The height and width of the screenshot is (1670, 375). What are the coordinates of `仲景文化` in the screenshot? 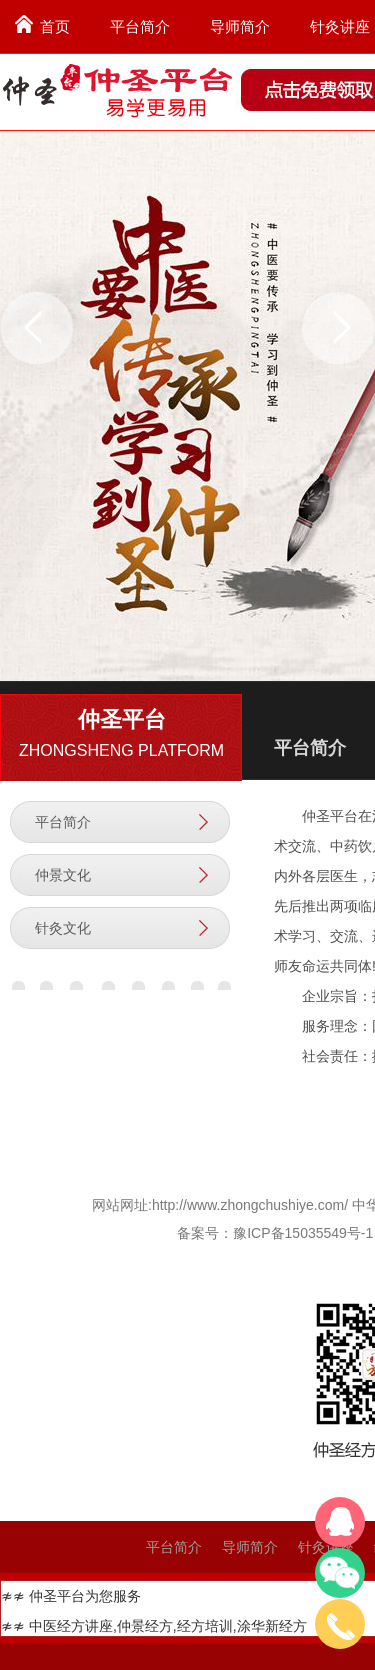 It's located at (63, 875).